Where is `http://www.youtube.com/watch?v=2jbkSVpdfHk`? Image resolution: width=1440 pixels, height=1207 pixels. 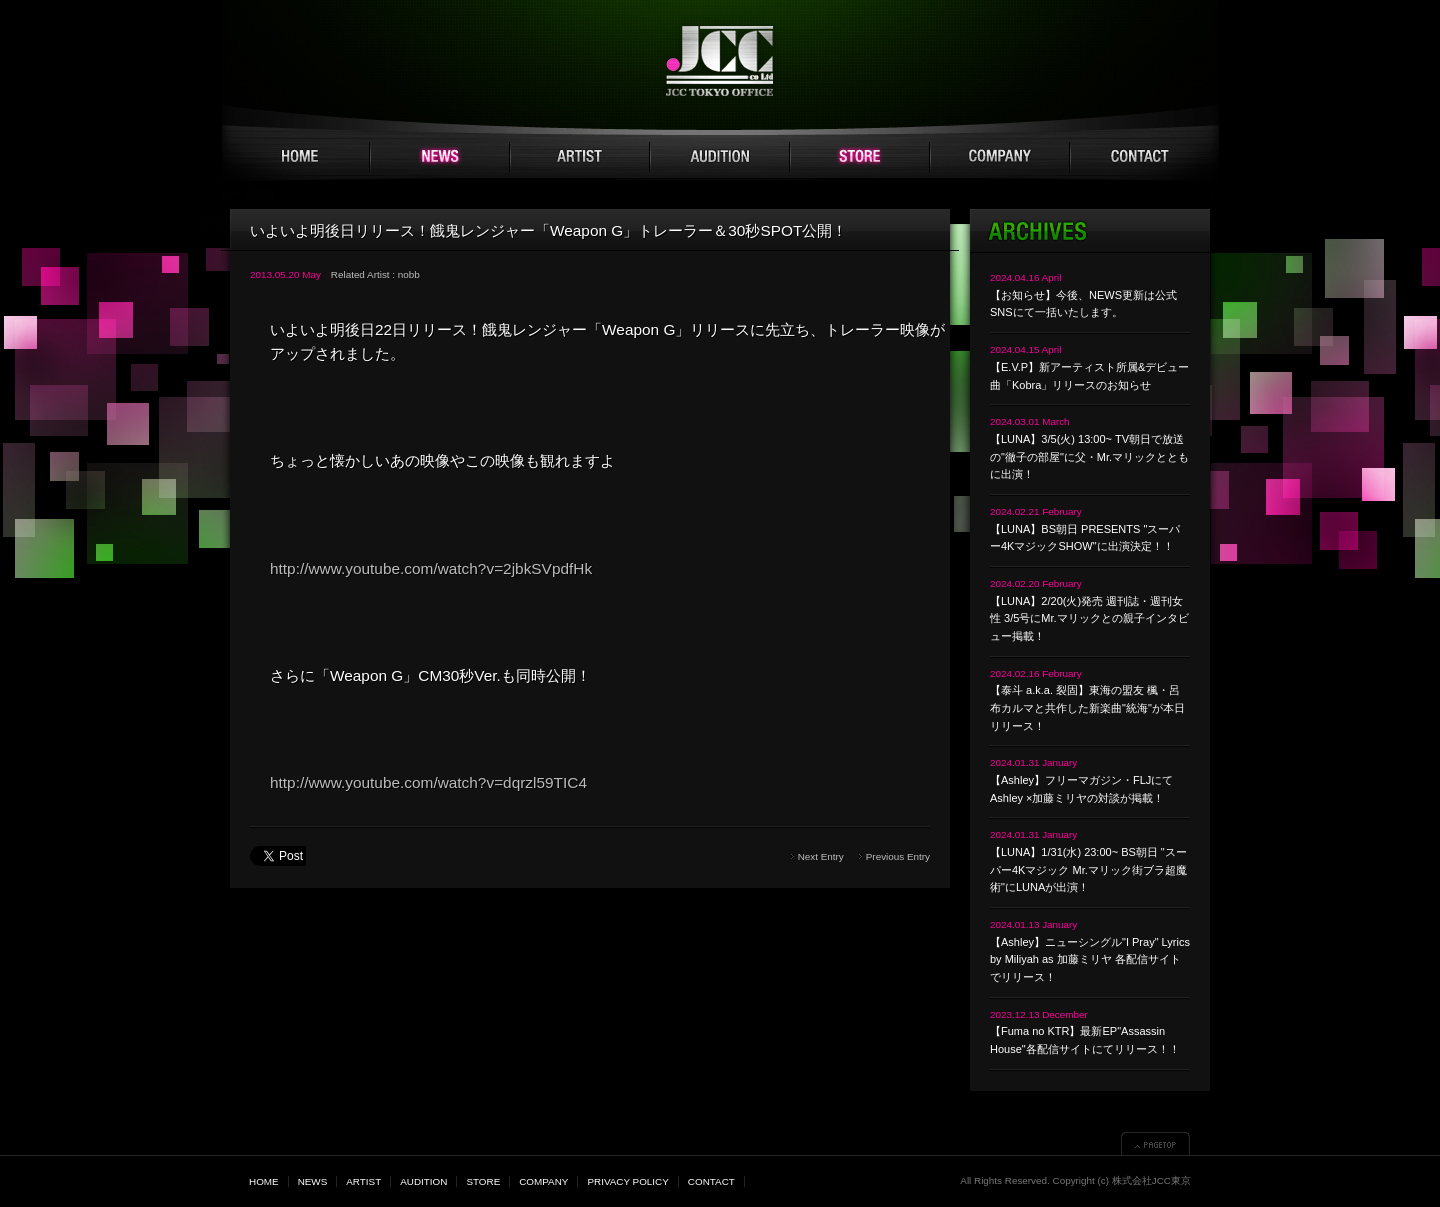
http://www.youtube.com/watch?v=2jbkSVpdfHk is located at coordinates (431, 568).